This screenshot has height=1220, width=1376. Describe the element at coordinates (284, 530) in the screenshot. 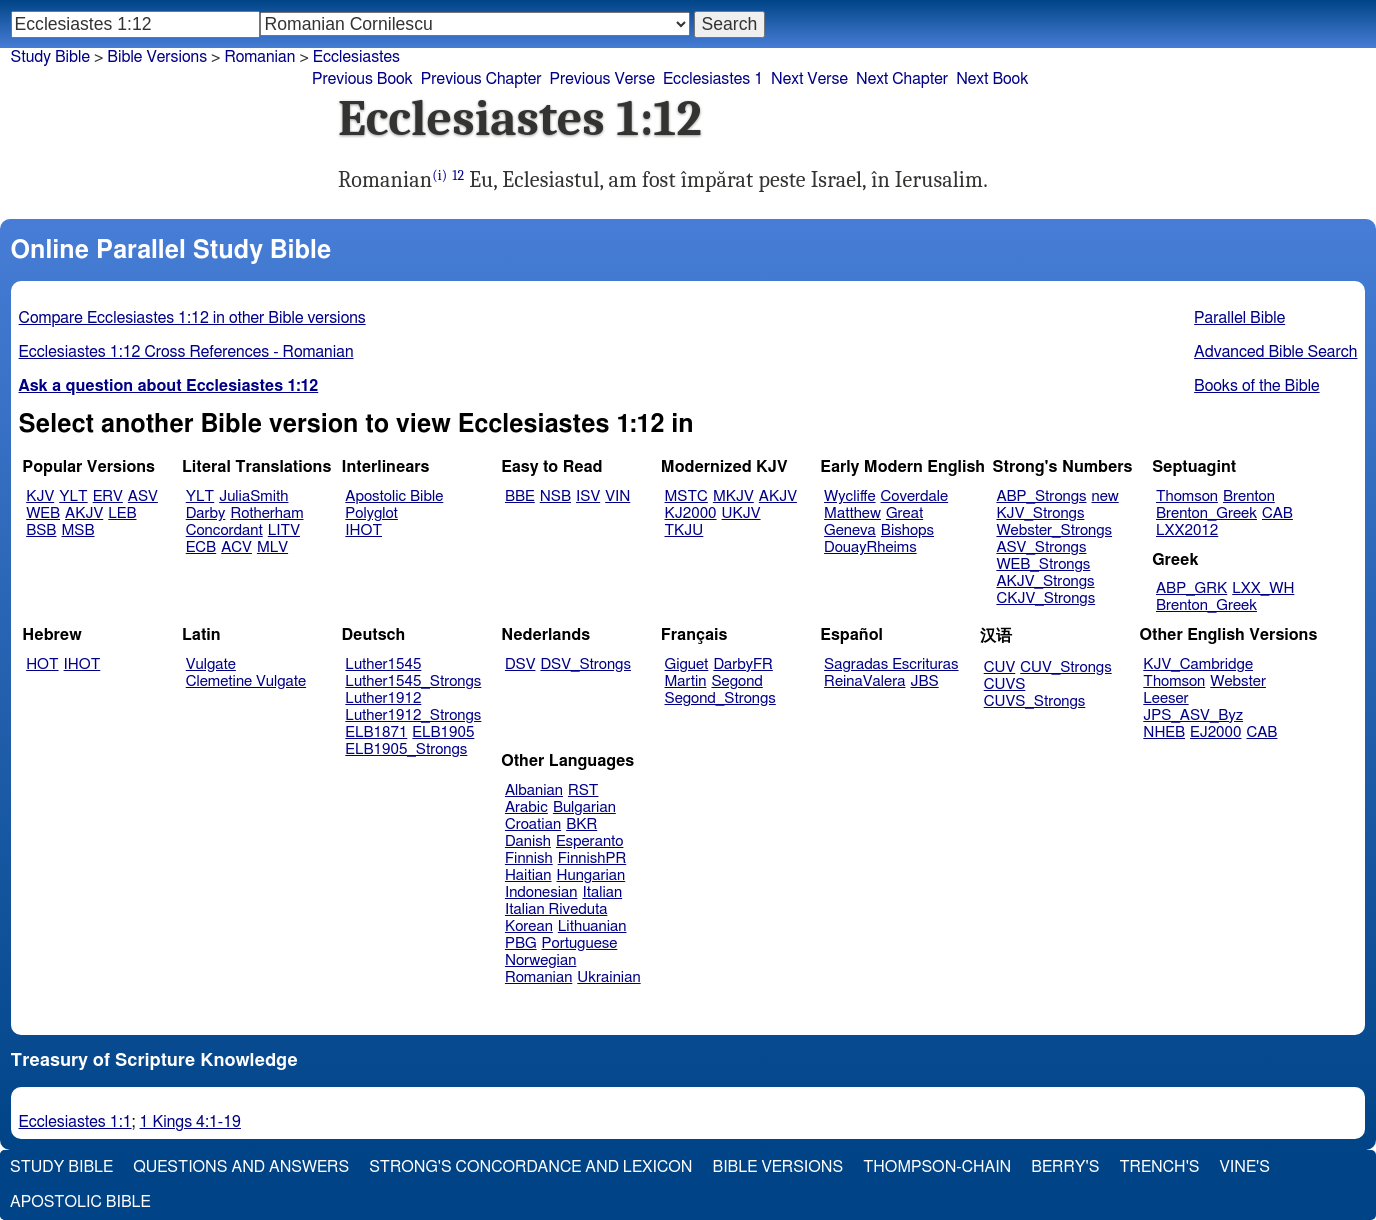

I see `LITV` at that location.